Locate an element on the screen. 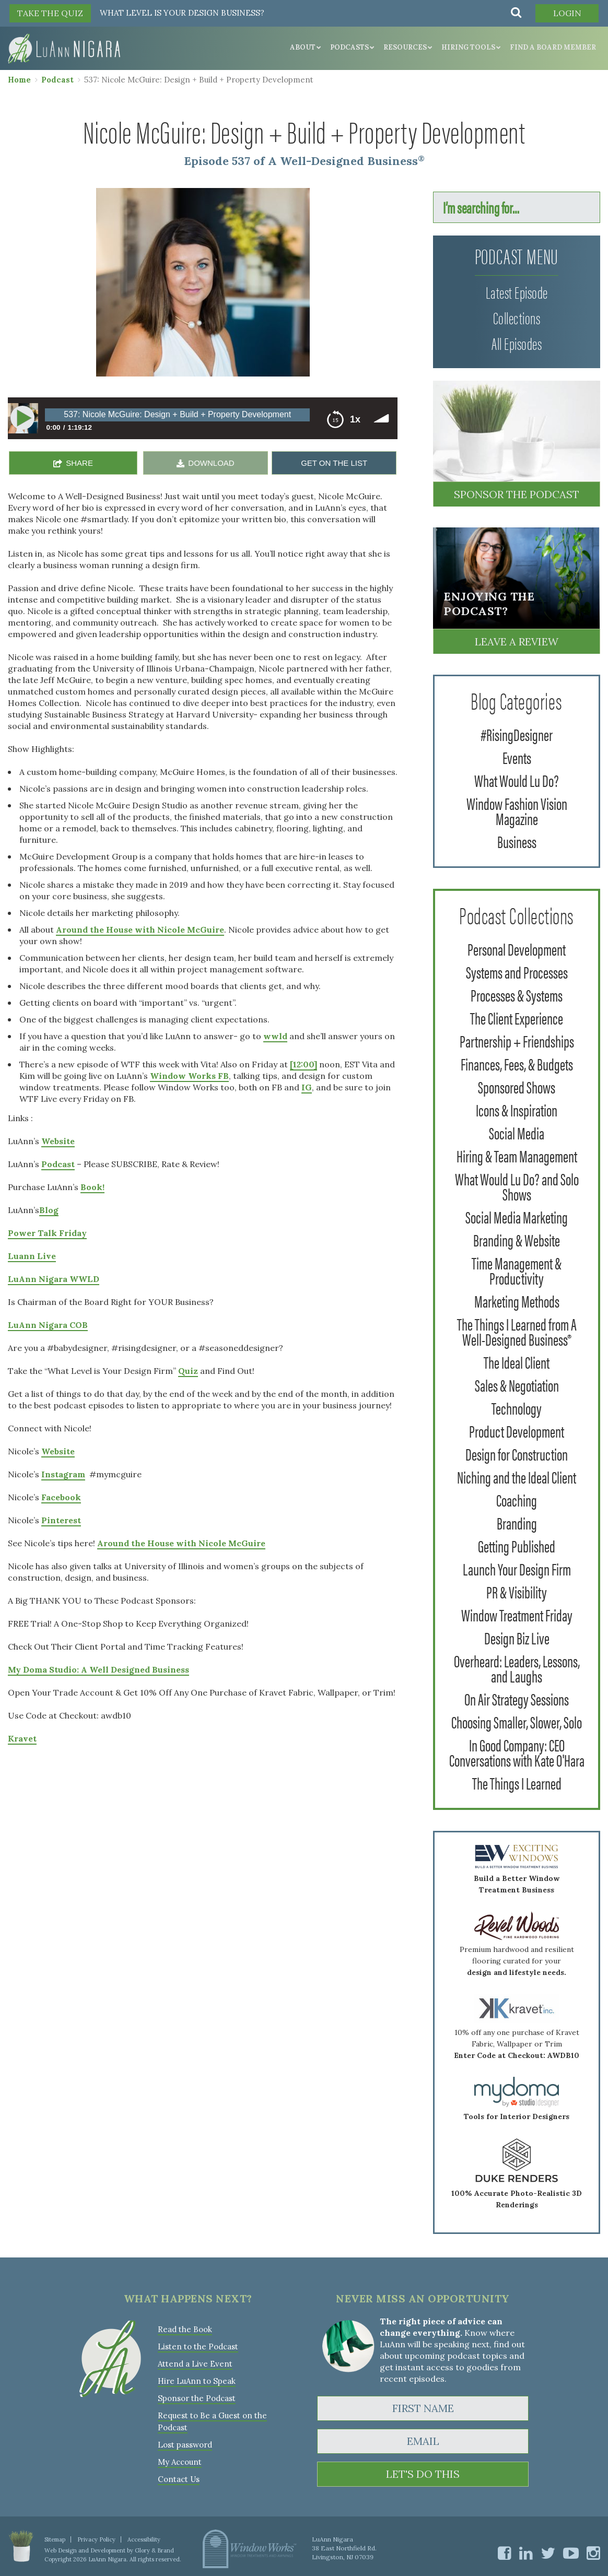  Leave a Review is located at coordinates (516, 641).